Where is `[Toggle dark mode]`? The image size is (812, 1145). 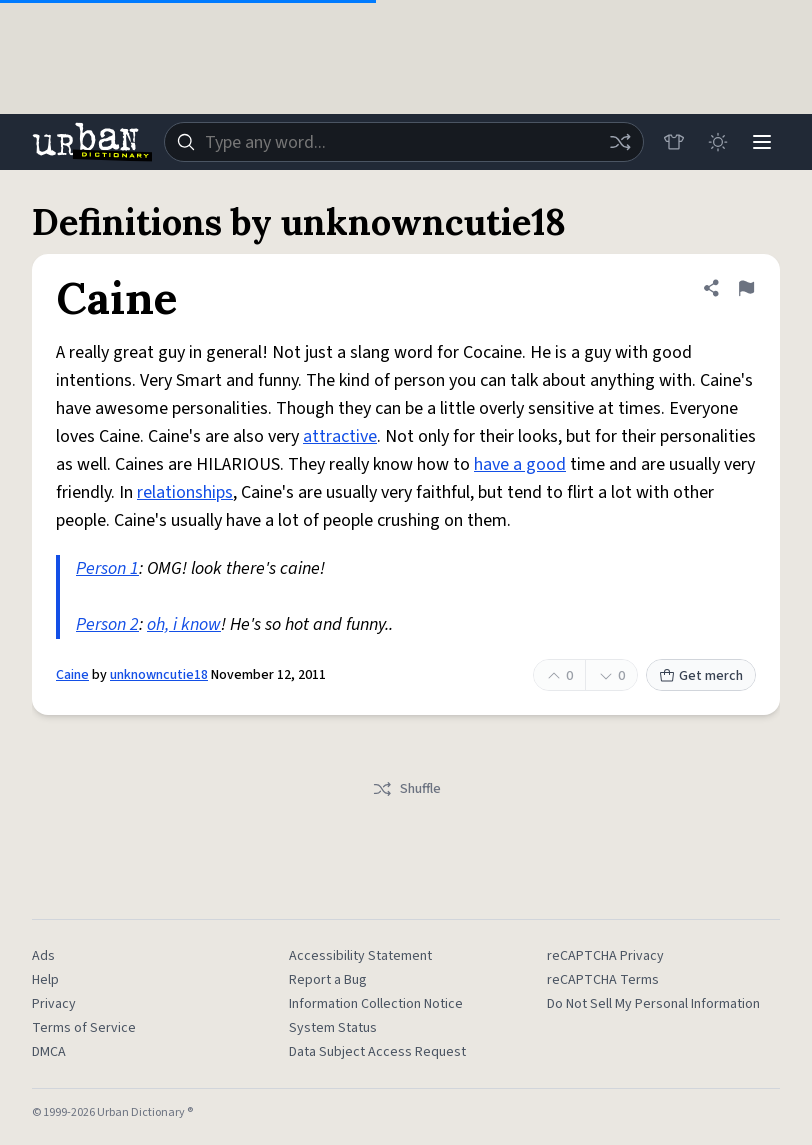 [Toggle dark mode] is located at coordinates (718, 142).